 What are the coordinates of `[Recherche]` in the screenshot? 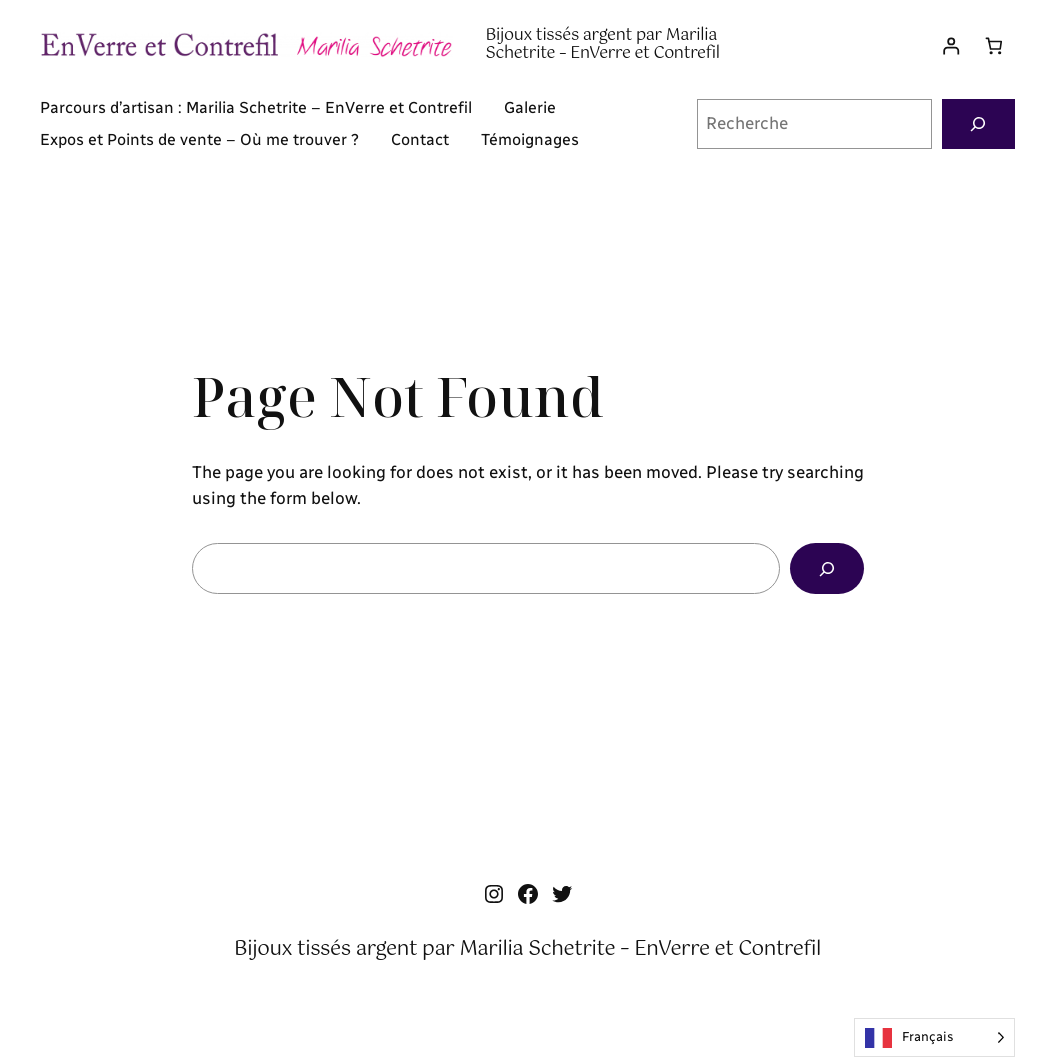 It's located at (978, 124).